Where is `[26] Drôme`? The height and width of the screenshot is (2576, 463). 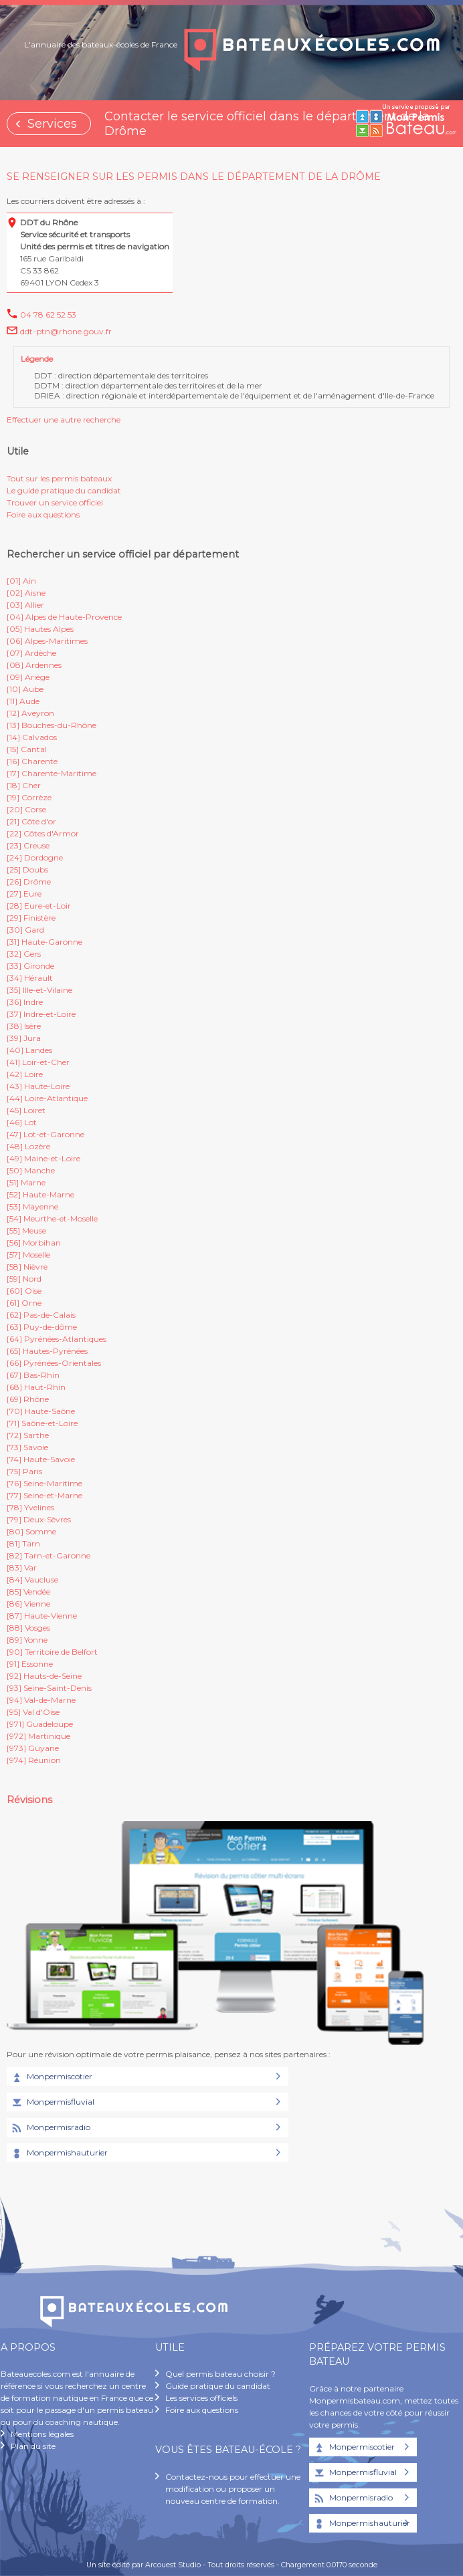
[26] Drôme is located at coordinates (29, 881).